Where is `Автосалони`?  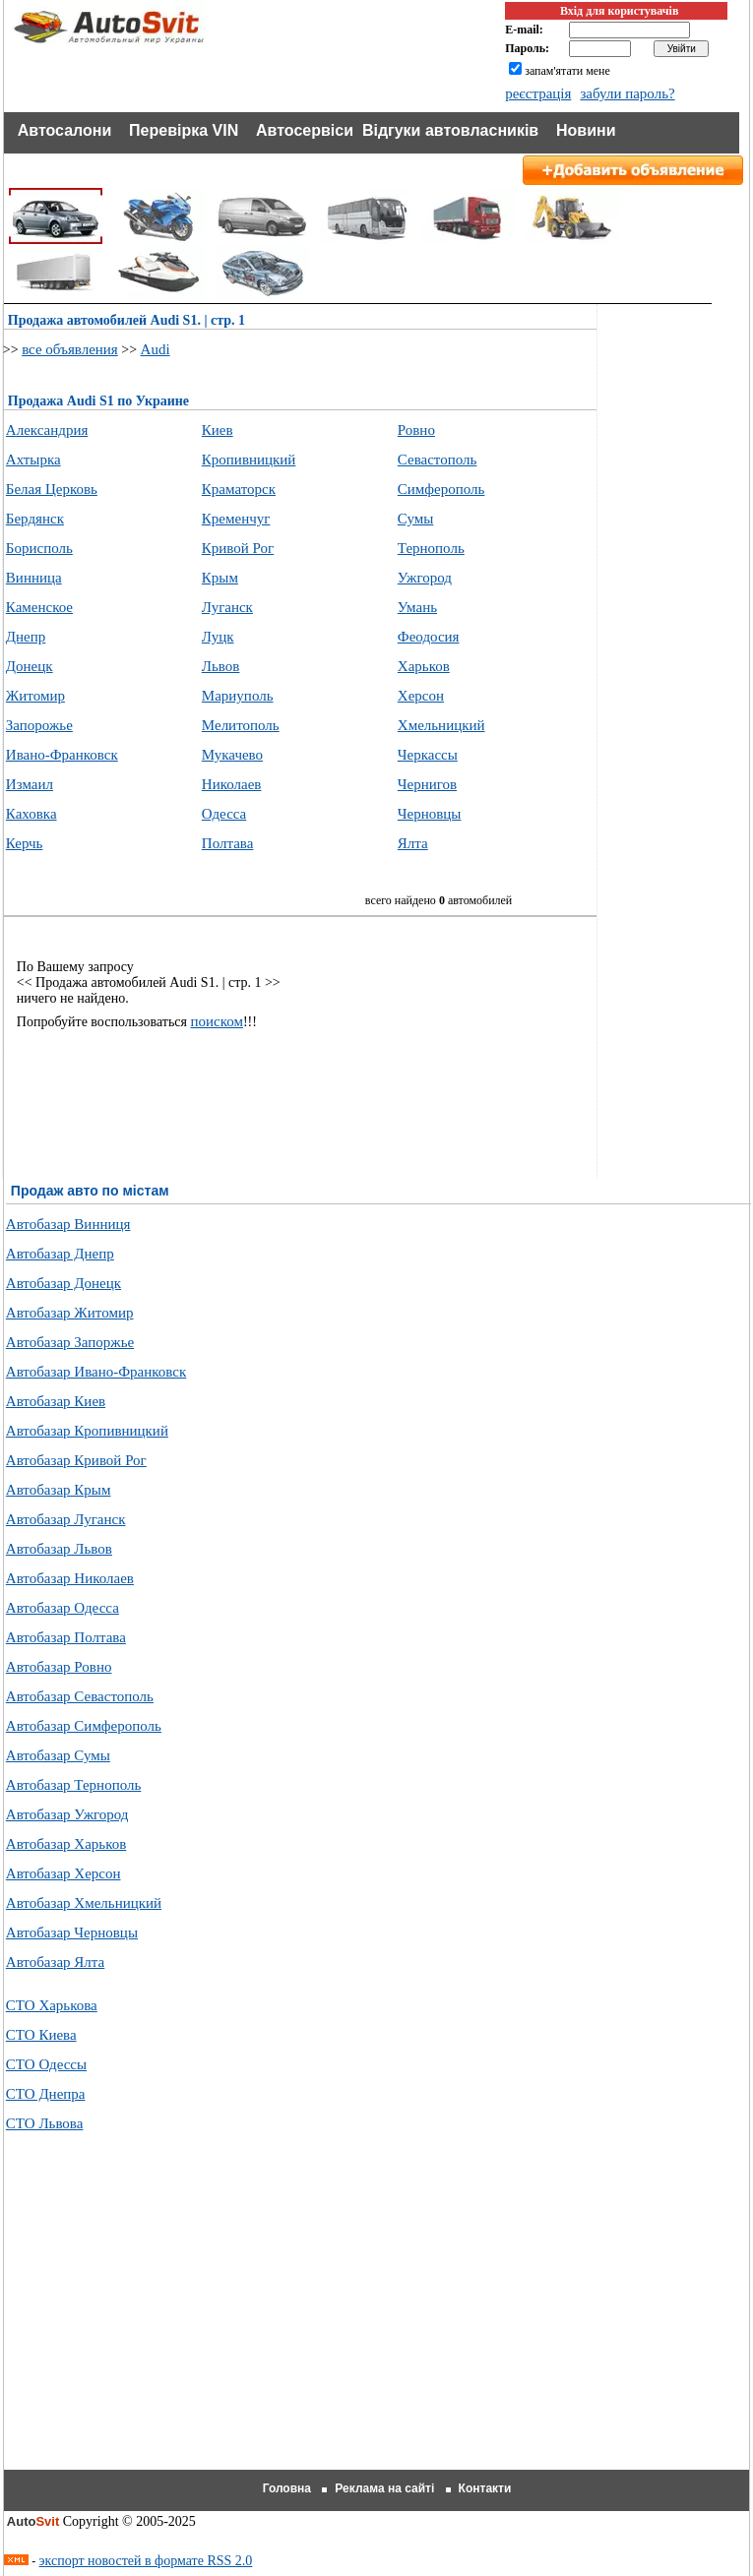 Автосалони is located at coordinates (65, 130).